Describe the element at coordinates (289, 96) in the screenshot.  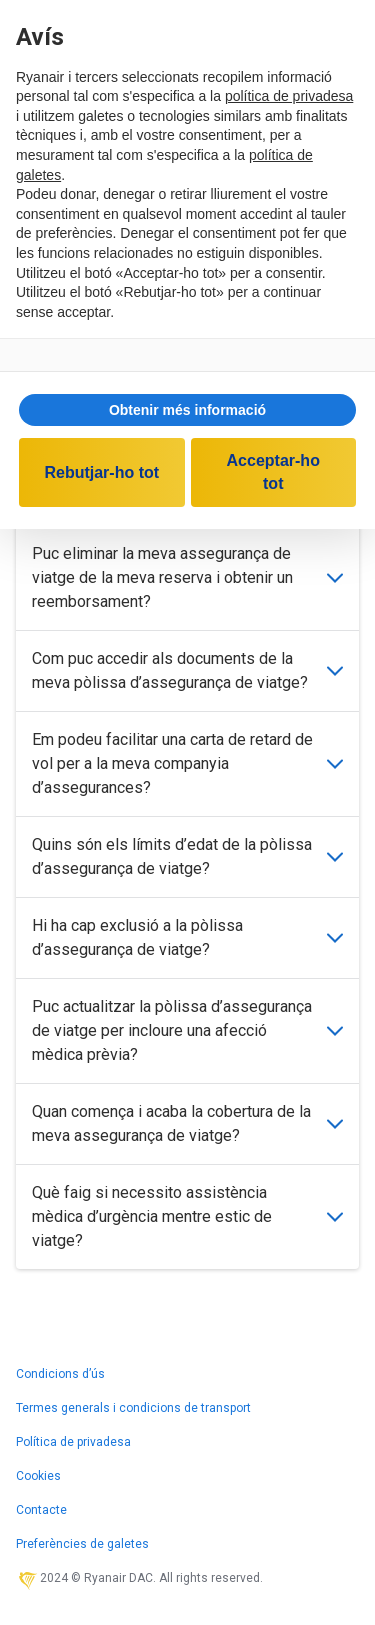
I see `política de privadesa [política de privadesa - l'enllaç s'obre en una nova pestanya]` at that location.